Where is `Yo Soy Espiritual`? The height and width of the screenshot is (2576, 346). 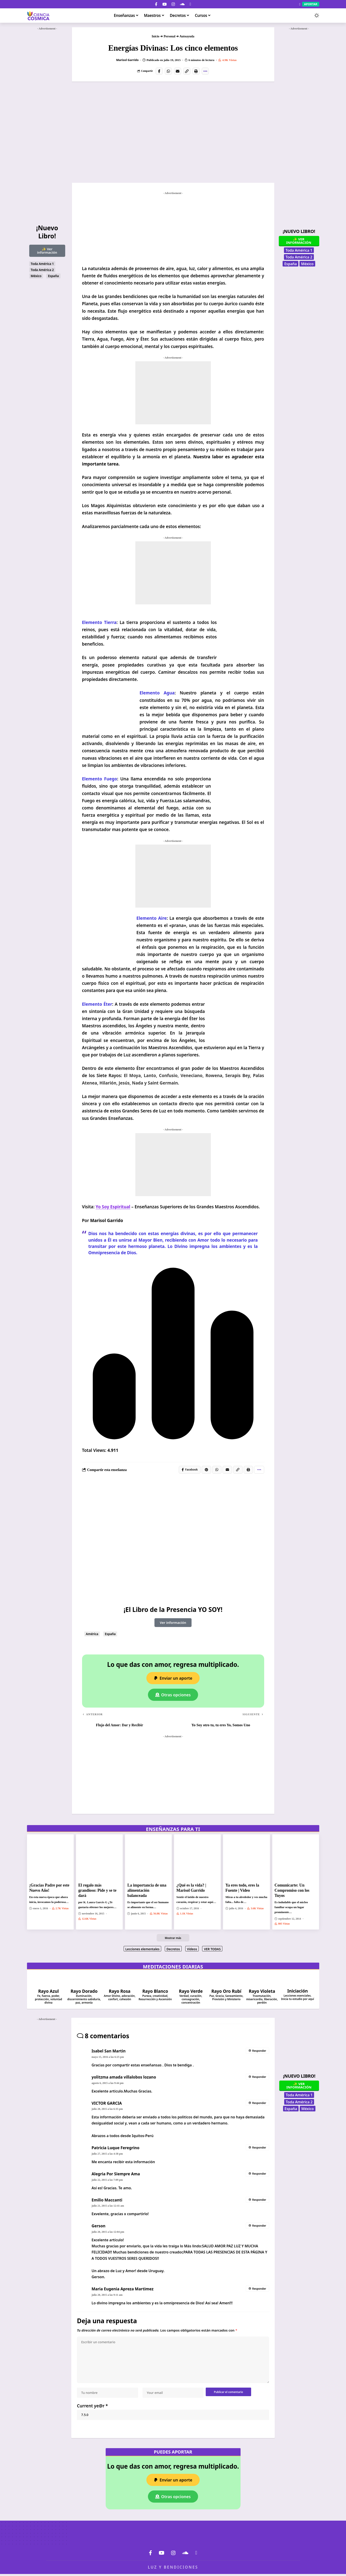
Yo Soy Espiritual is located at coordinates (113, 1207).